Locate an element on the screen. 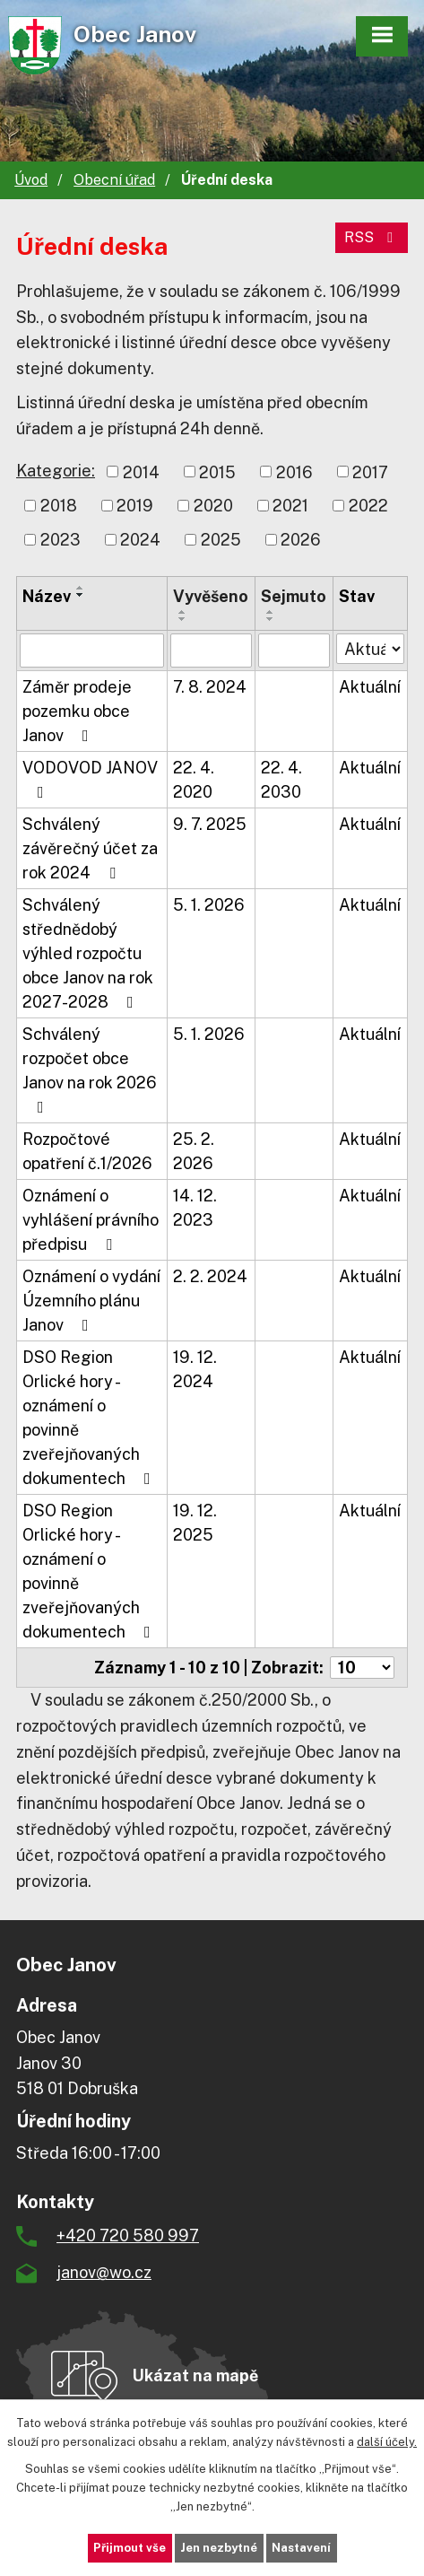 Image resolution: width=424 pixels, height=2576 pixels. Vyvěšeno is located at coordinates (210, 596).